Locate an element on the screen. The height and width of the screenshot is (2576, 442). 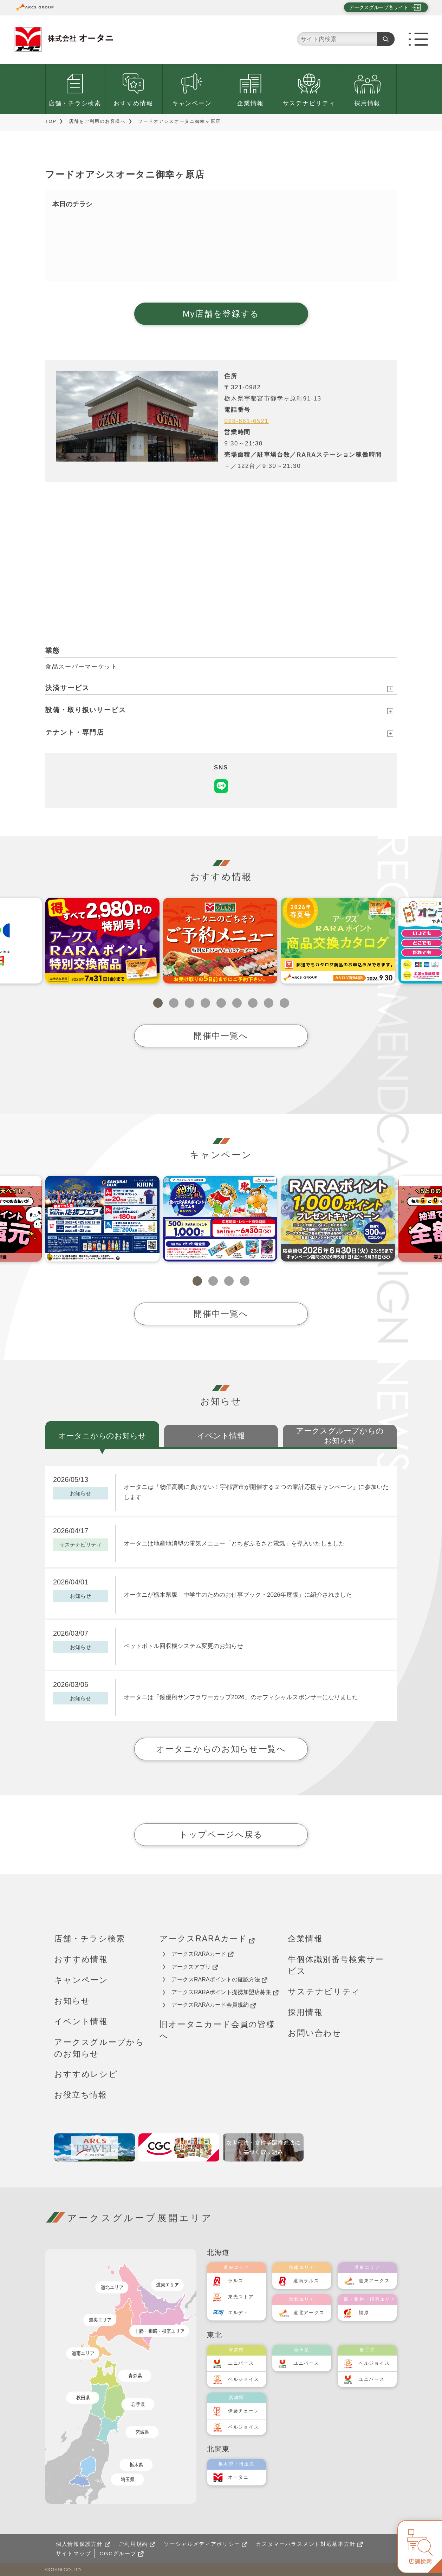
オータニは「物価高騰に負けない！宇都宮市が開催する２つの家計応援キャンペーン」に参加いたします is located at coordinates (256, 1492).